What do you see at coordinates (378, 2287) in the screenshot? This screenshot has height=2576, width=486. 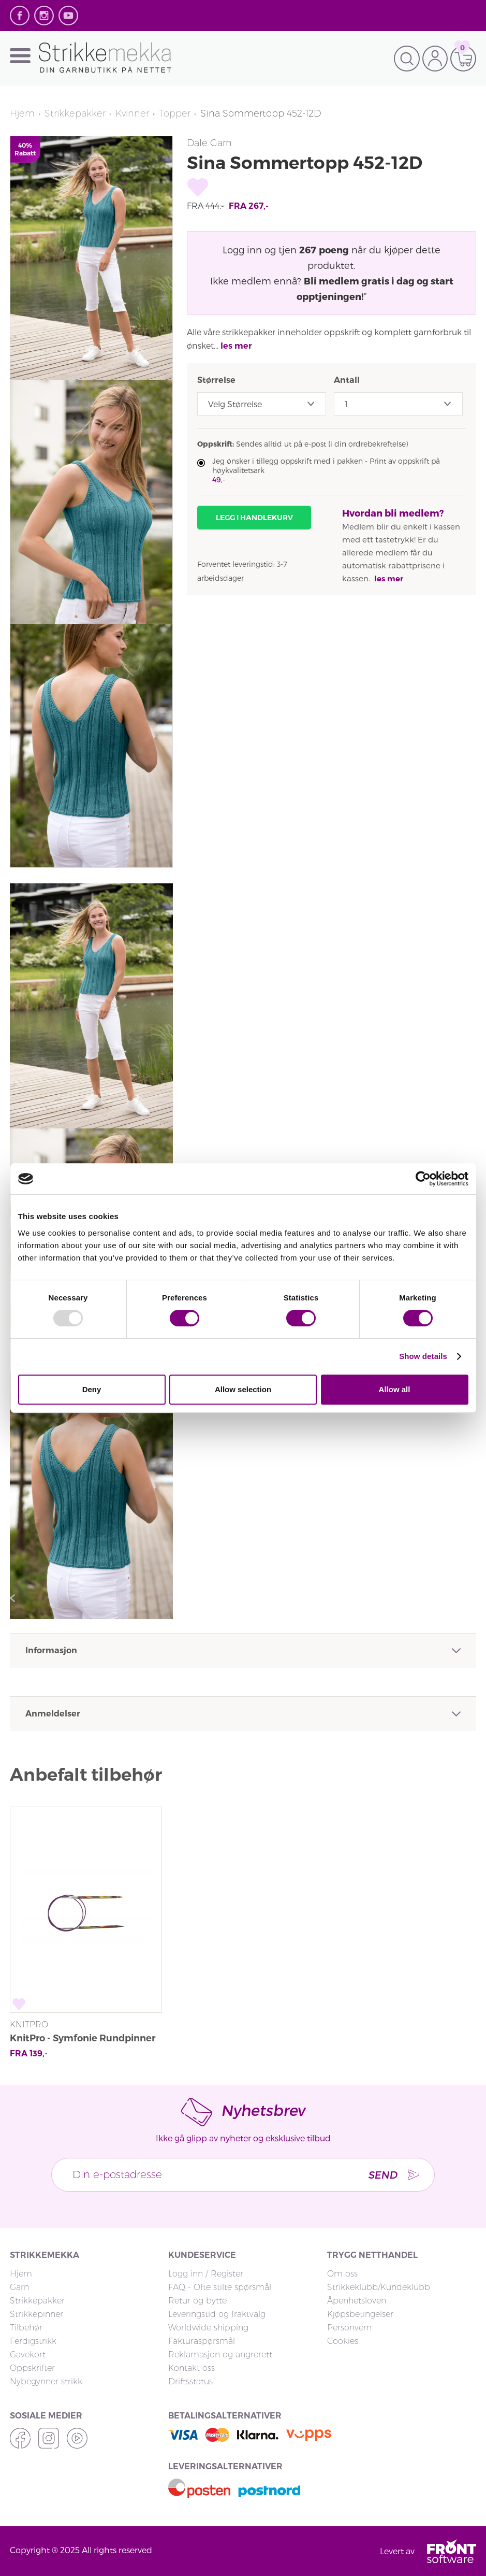 I see `Strikkeklubb/Kundeklubb` at bounding box center [378, 2287].